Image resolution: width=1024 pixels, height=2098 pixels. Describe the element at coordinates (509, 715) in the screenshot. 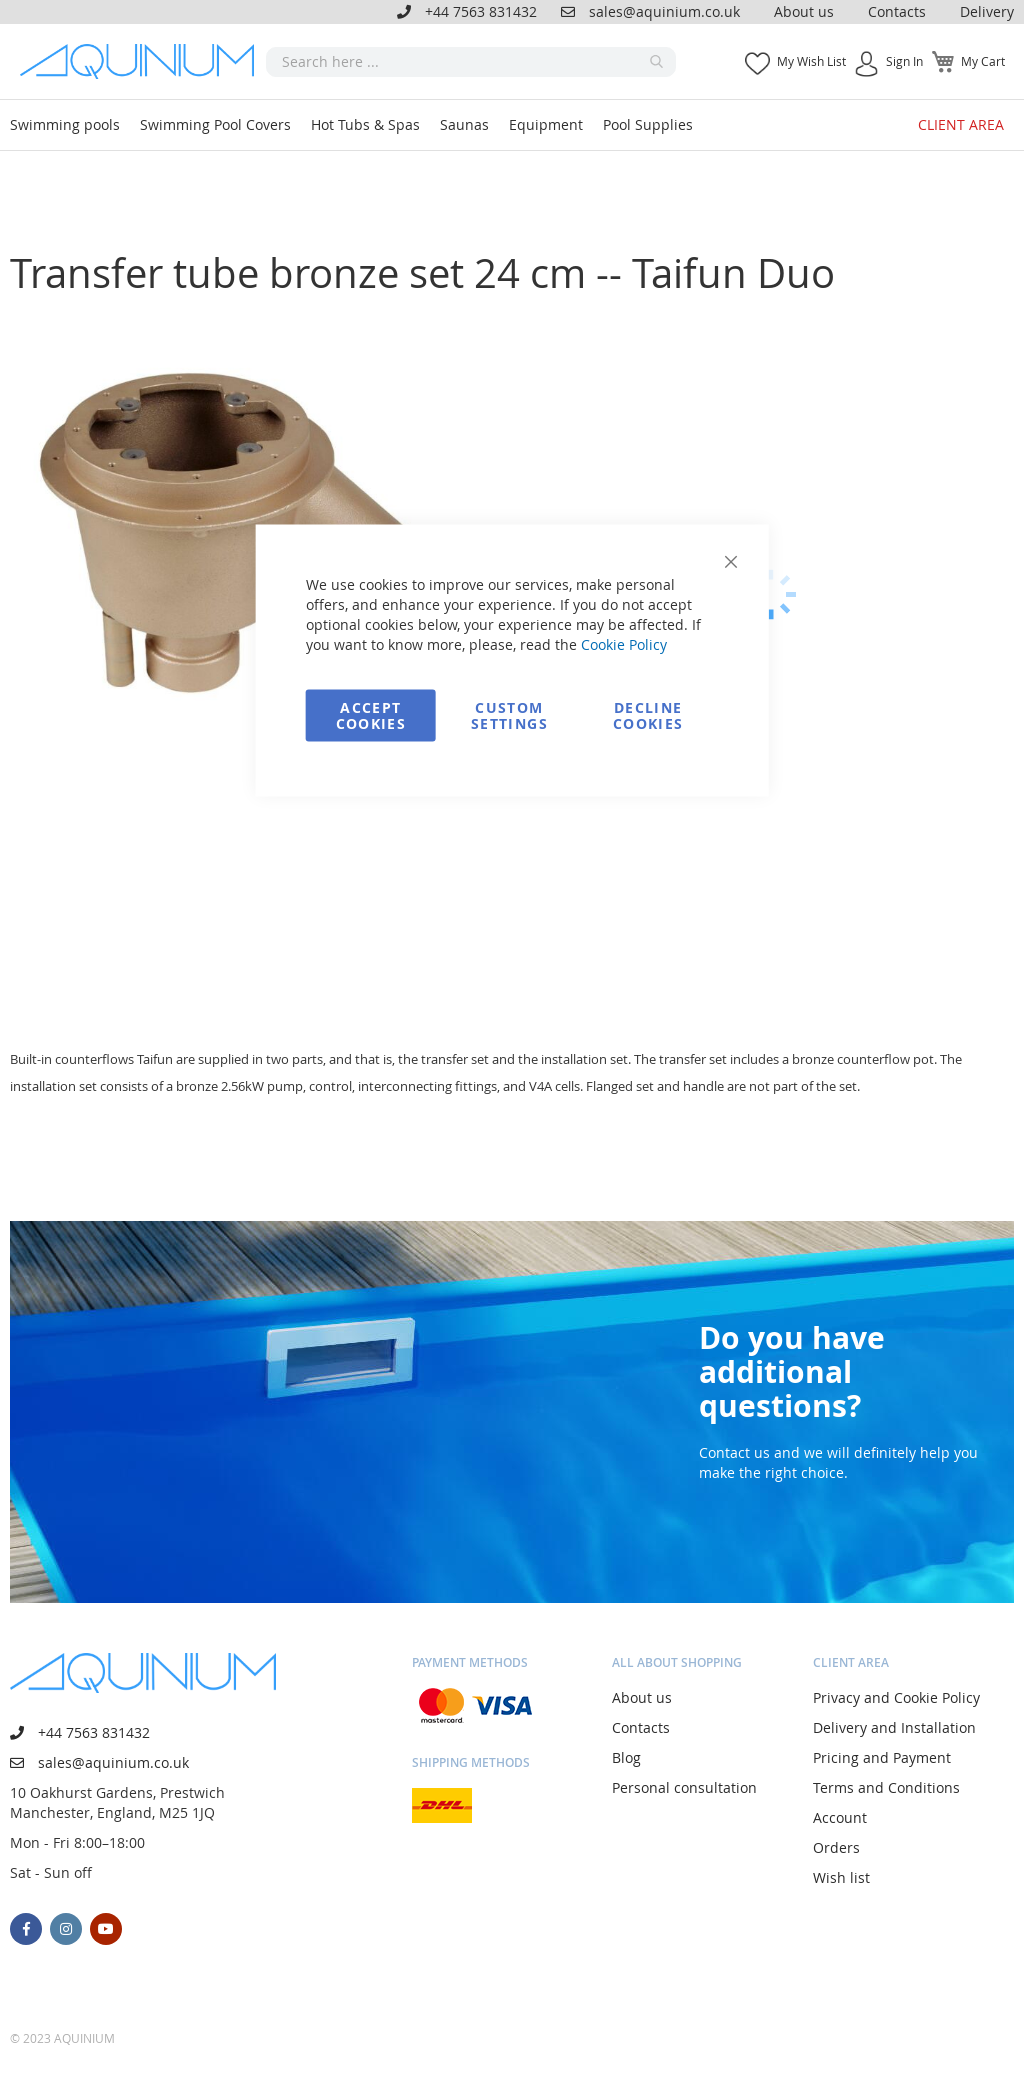

I see `Custom Settings` at that location.